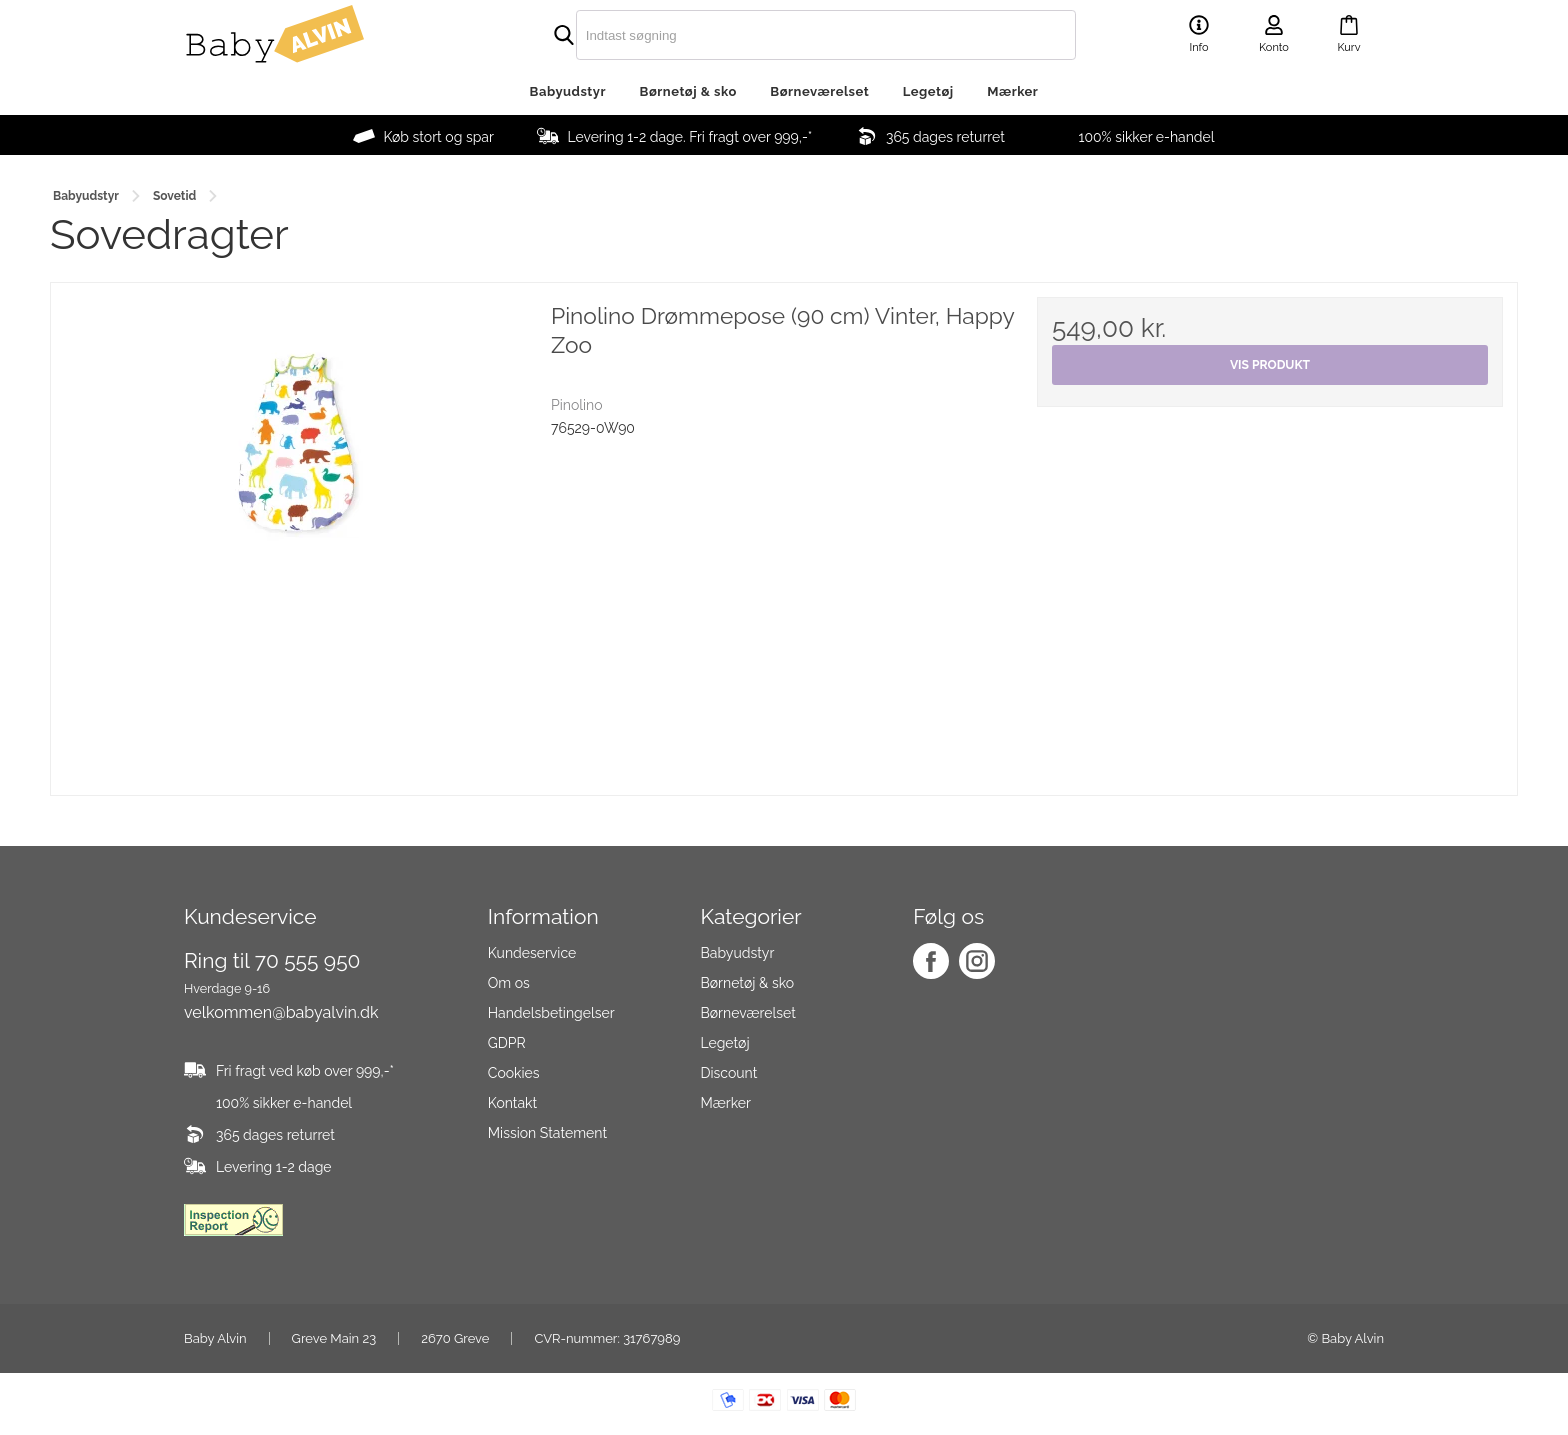 This screenshot has width=1568, height=1435. Describe the element at coordinates (507, 1043) in the screenshot. I see `GDPR` at that location.